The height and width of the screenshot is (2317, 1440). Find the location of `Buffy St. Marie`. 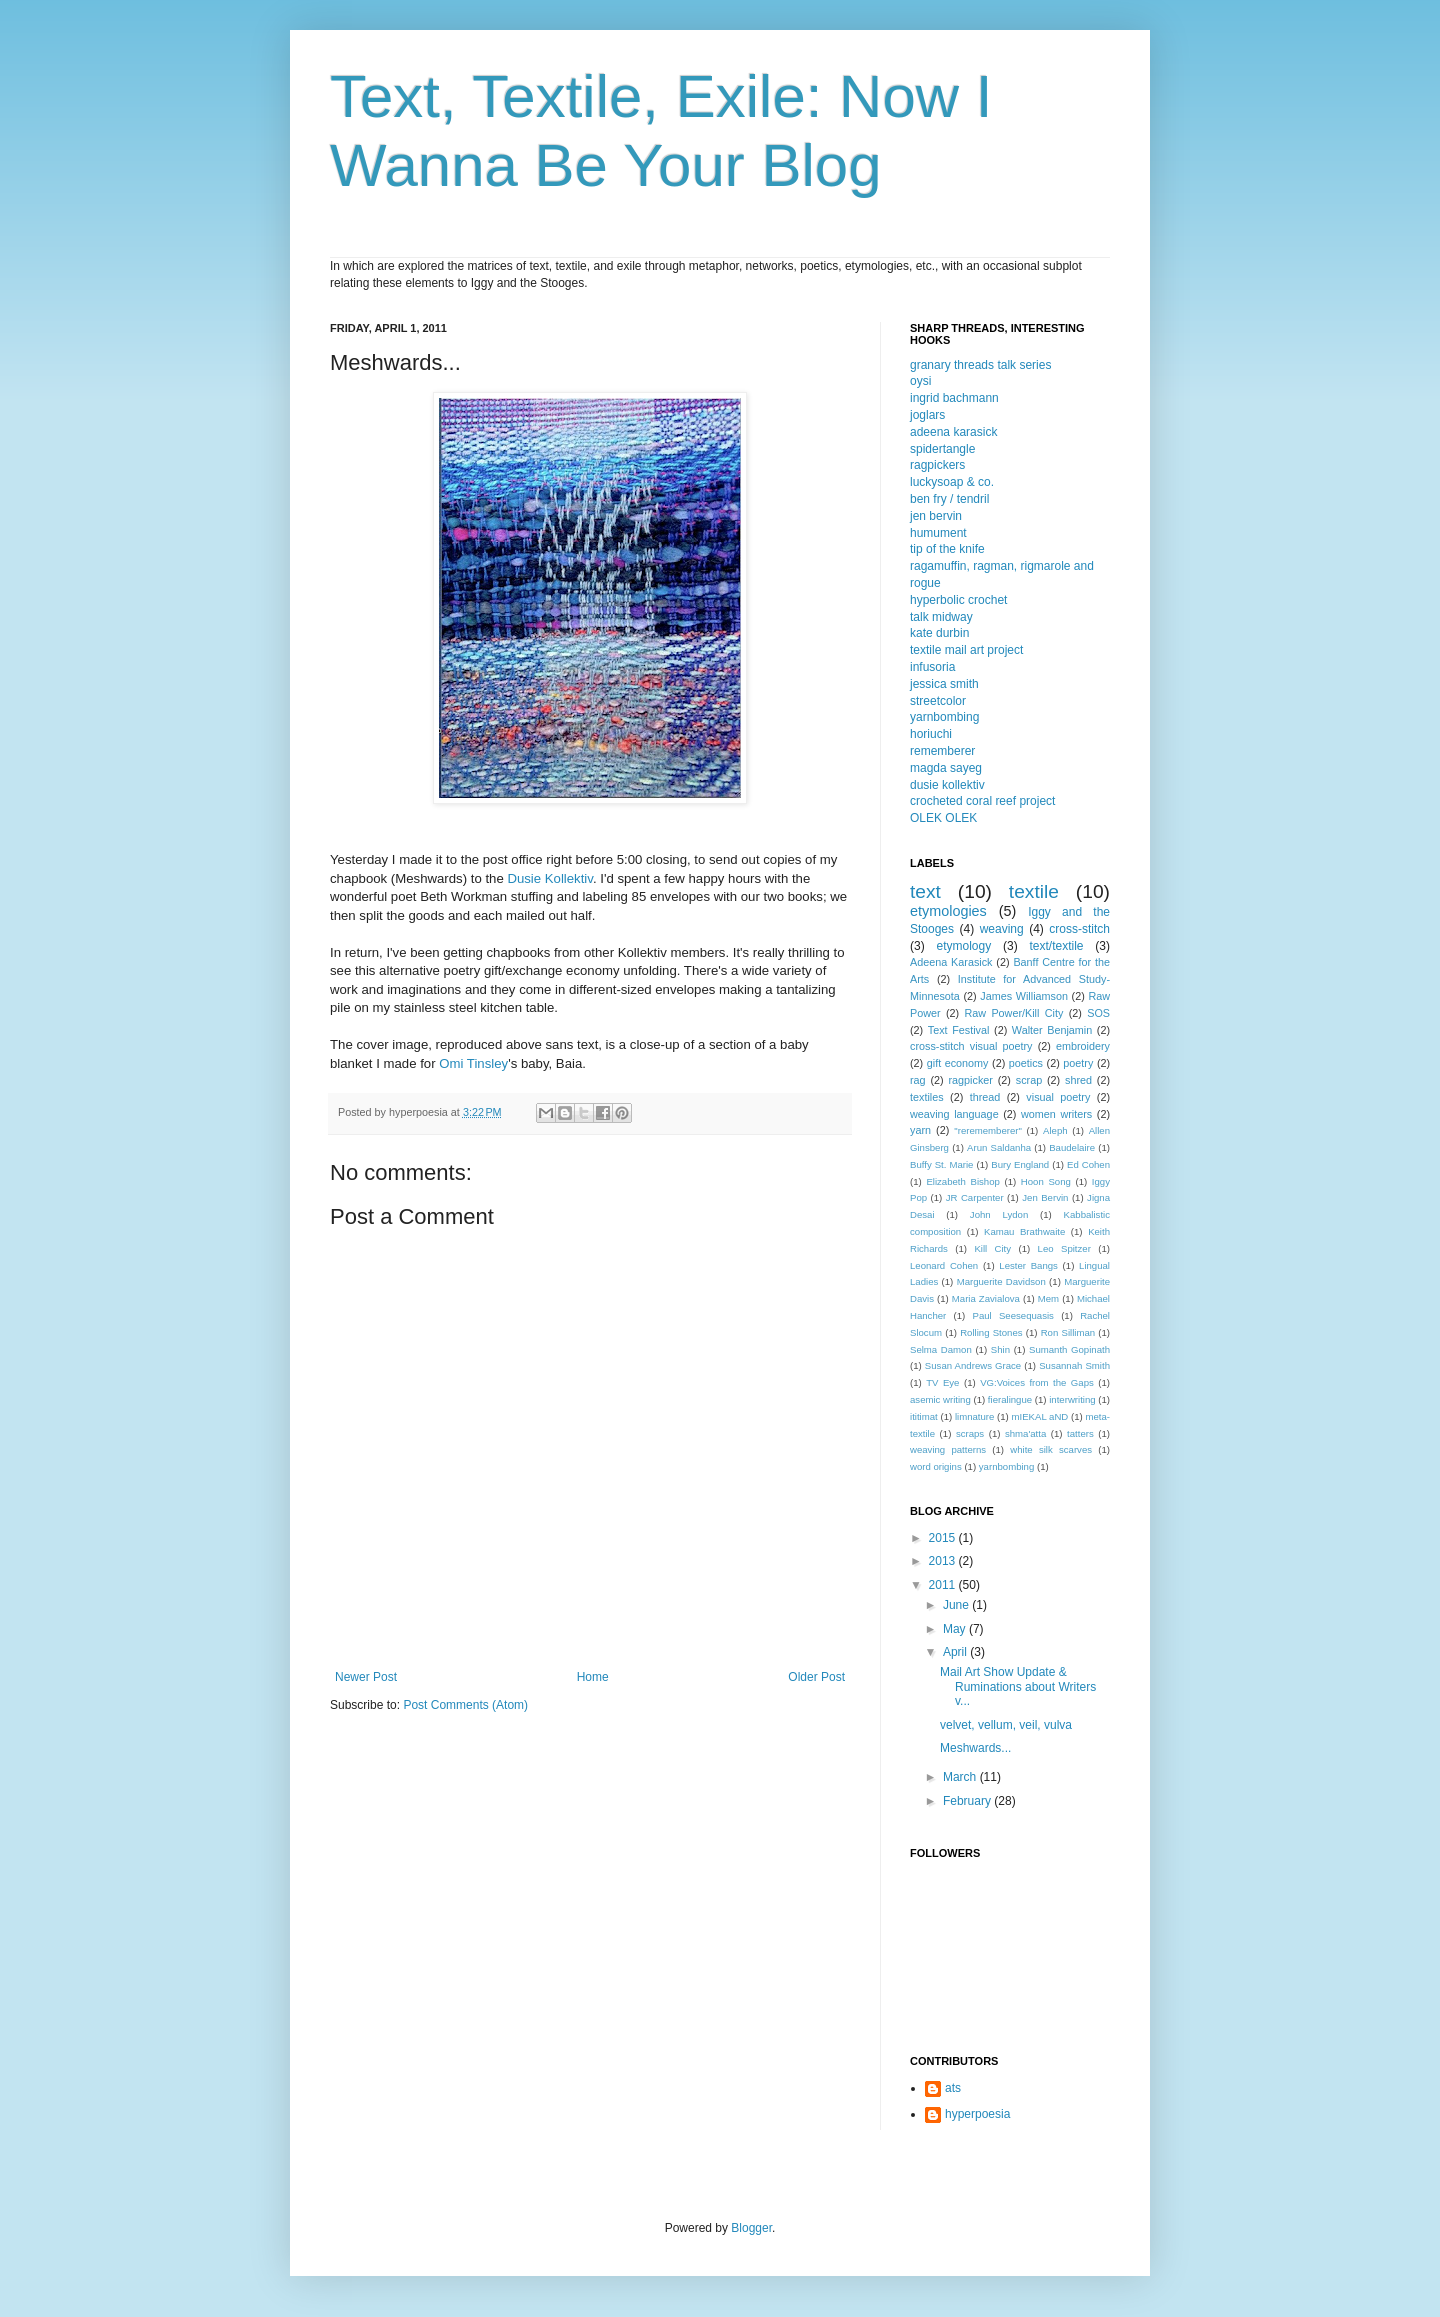

Buffy St. Marie is located at coordinates (941, 1164).